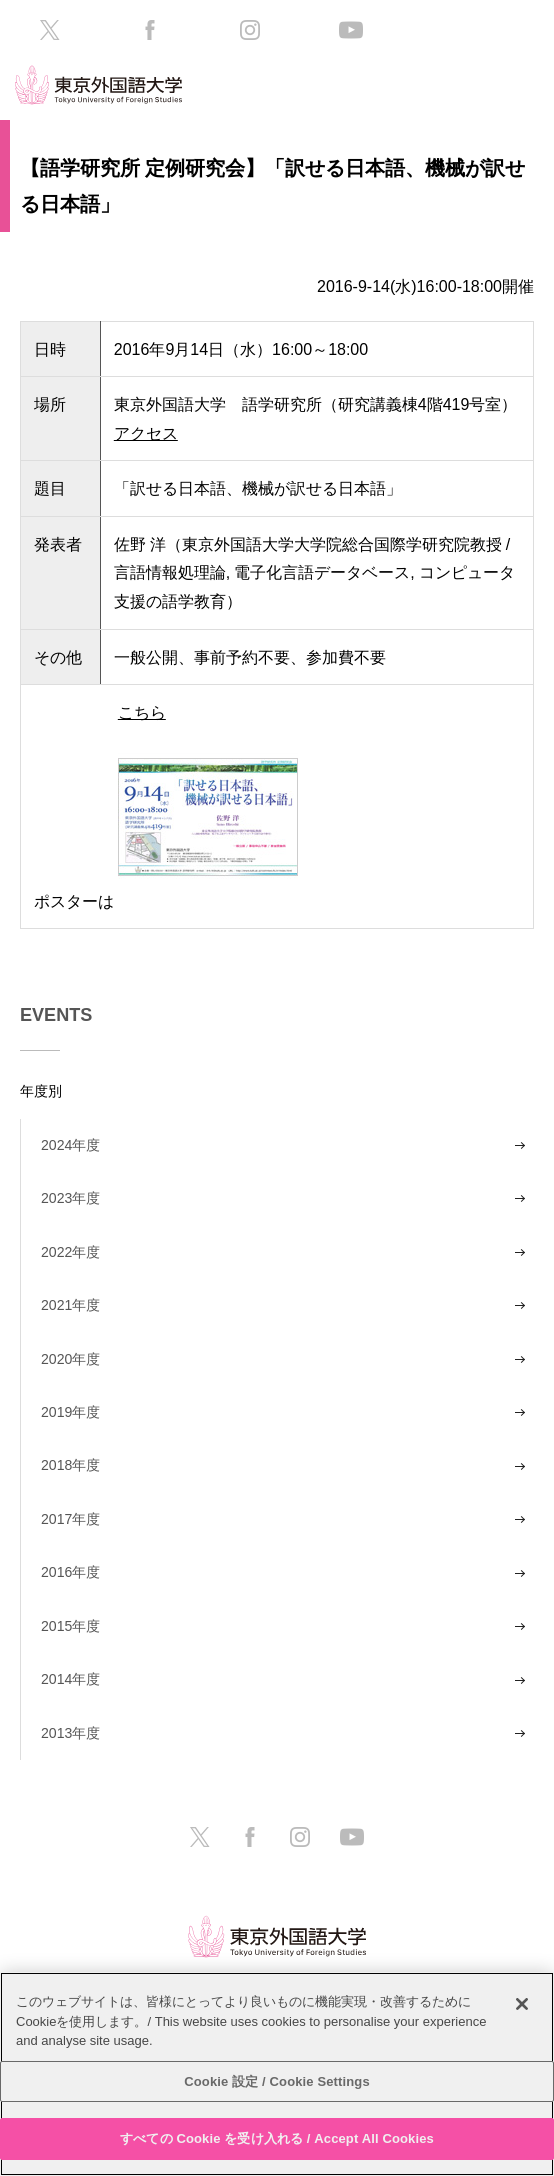  I want to click on 2020年度, so click(70, 1359).